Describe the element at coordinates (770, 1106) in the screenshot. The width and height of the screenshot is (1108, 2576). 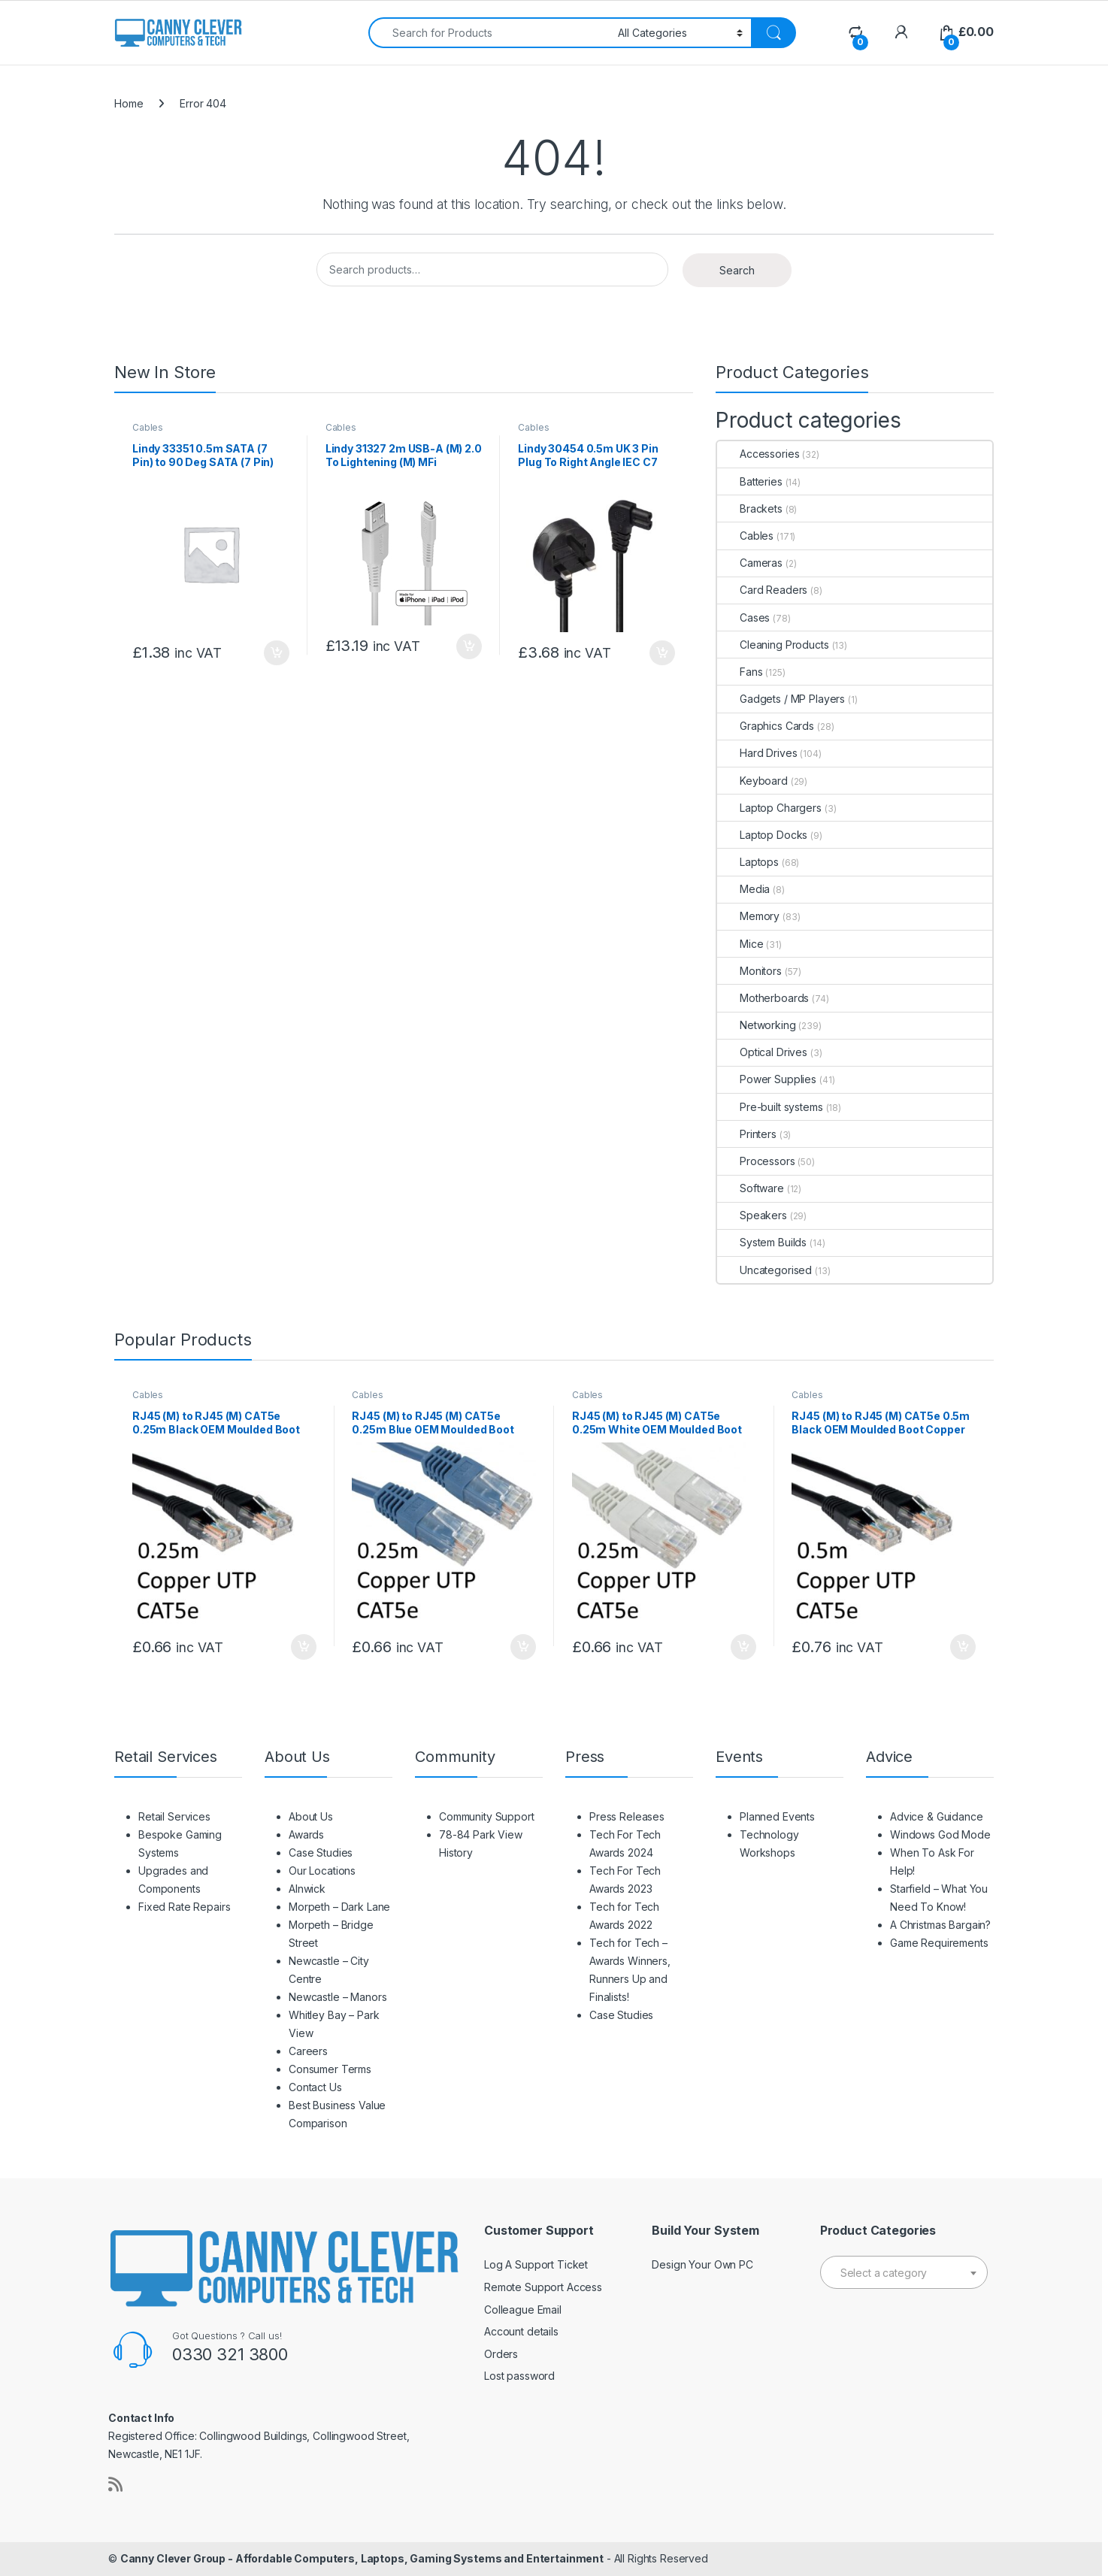
I see `Pre-built systems` at that location.